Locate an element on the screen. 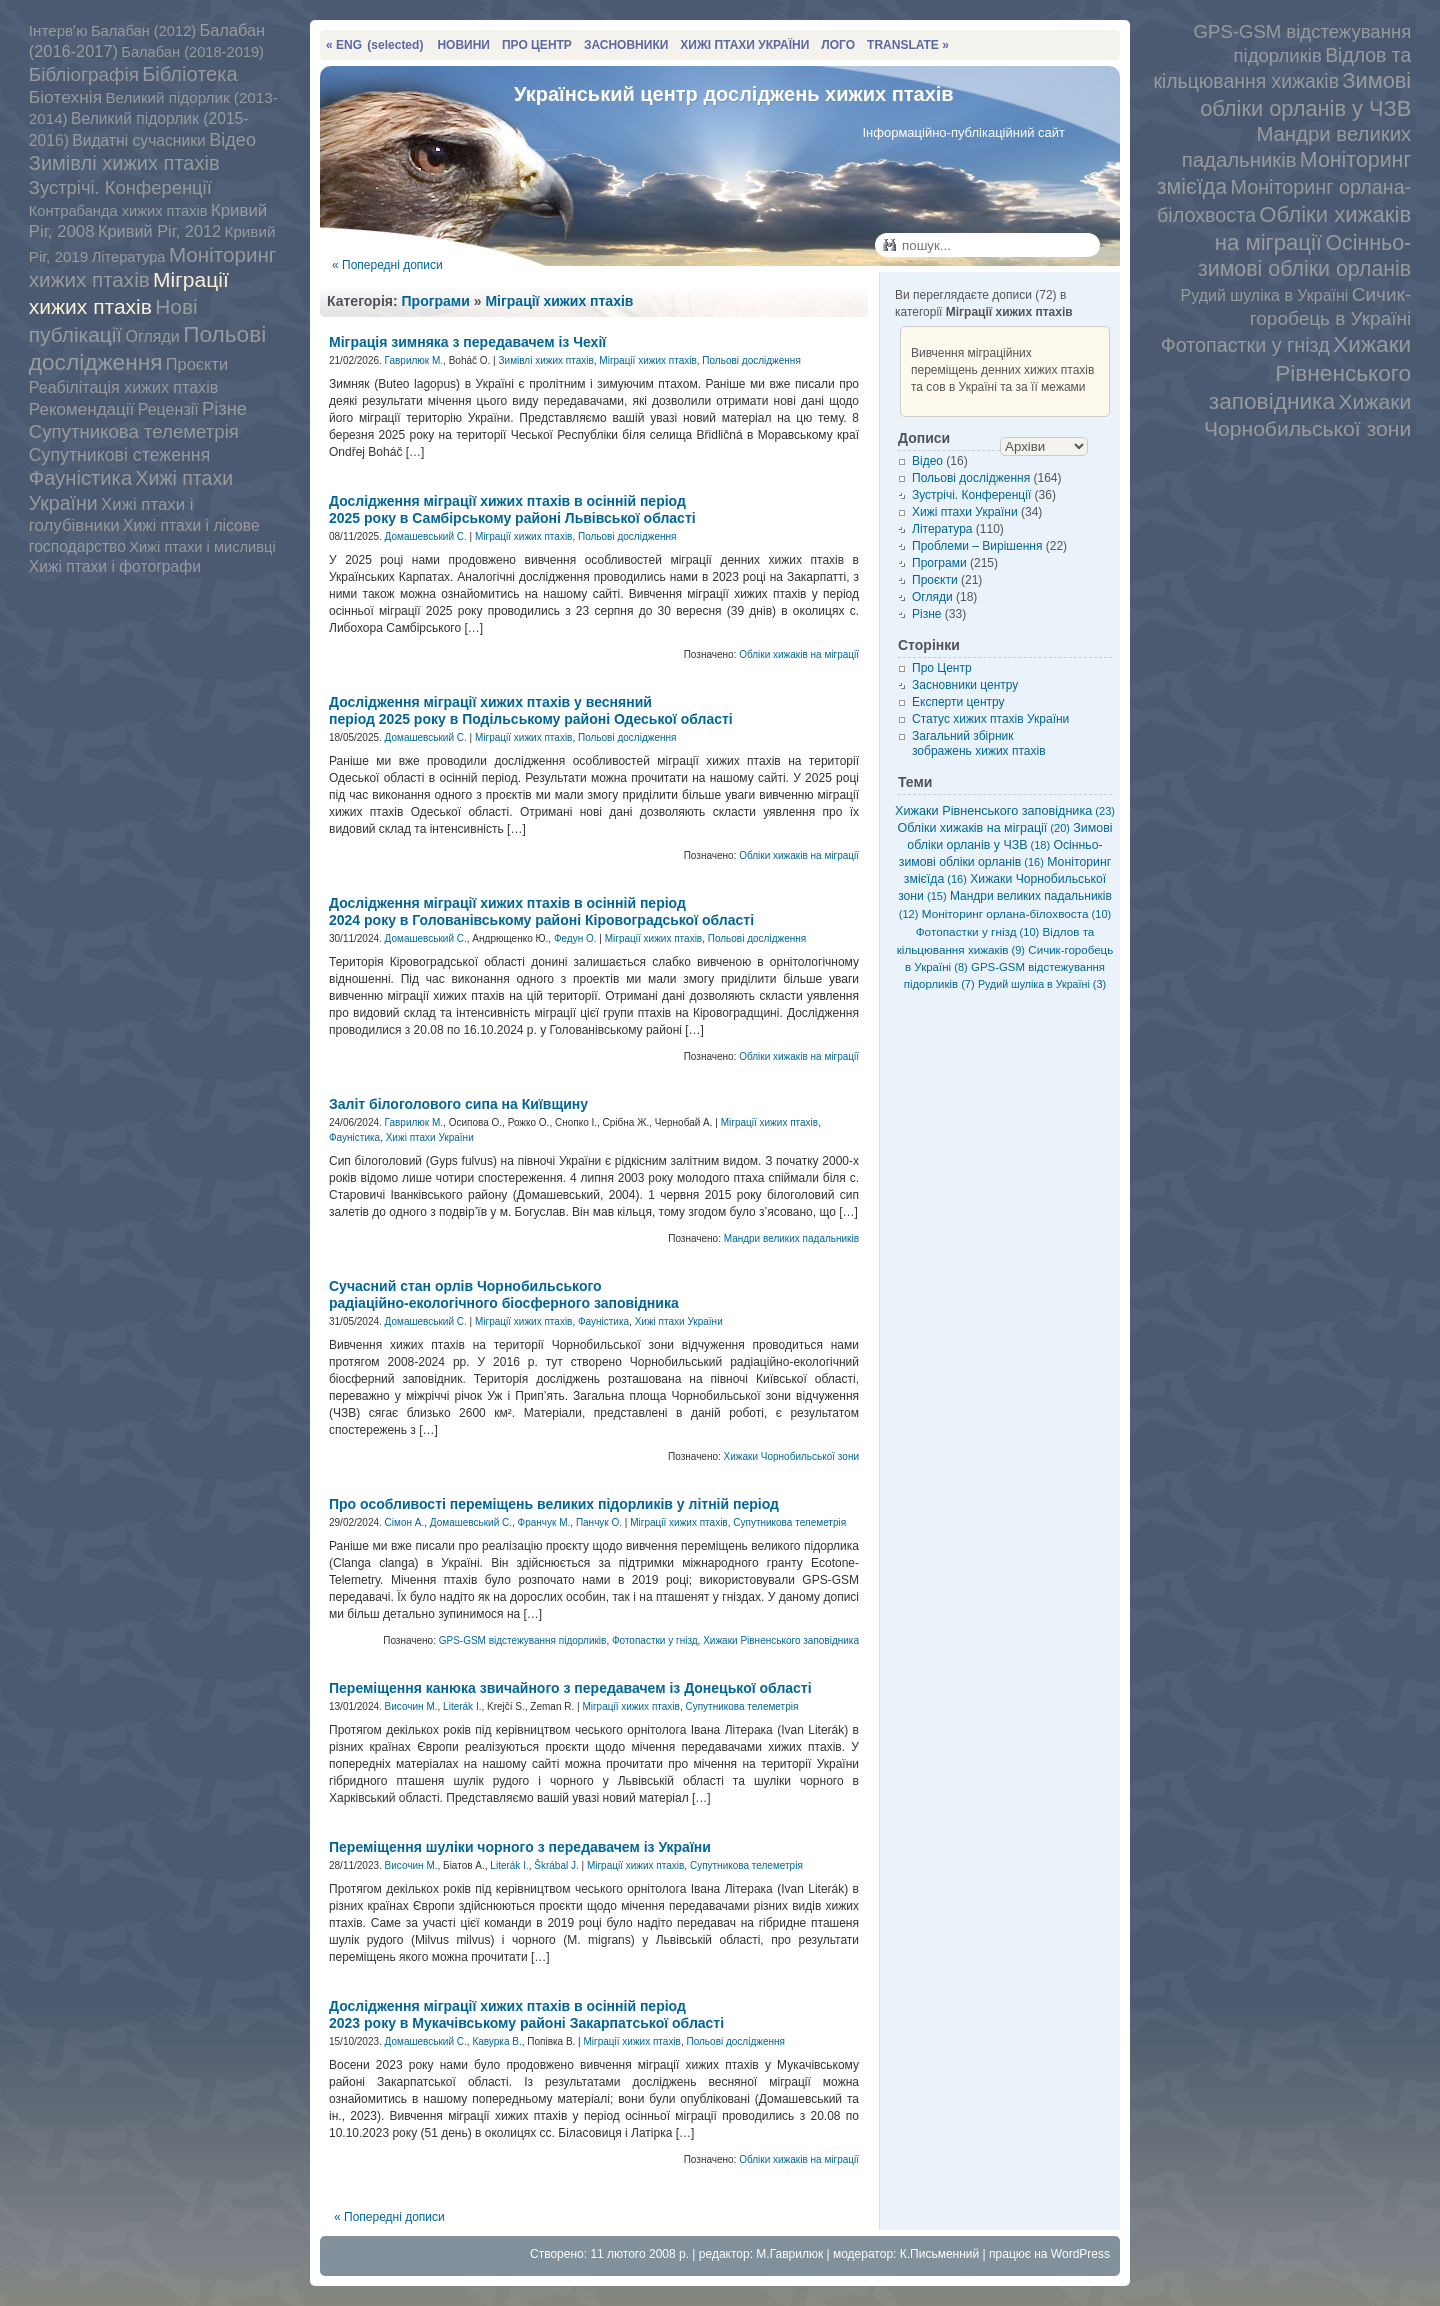  WordPress is located at coordinates (1080, 2254).